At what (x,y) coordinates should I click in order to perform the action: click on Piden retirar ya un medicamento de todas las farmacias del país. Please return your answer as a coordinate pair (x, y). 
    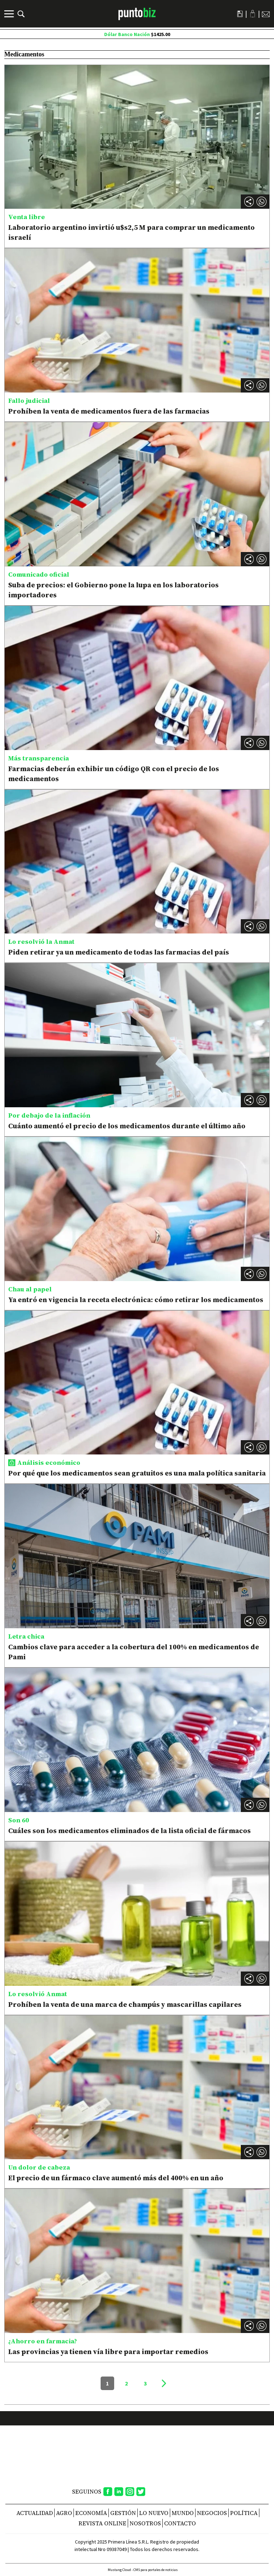
    Looking at the image, I should click on (118, 952).